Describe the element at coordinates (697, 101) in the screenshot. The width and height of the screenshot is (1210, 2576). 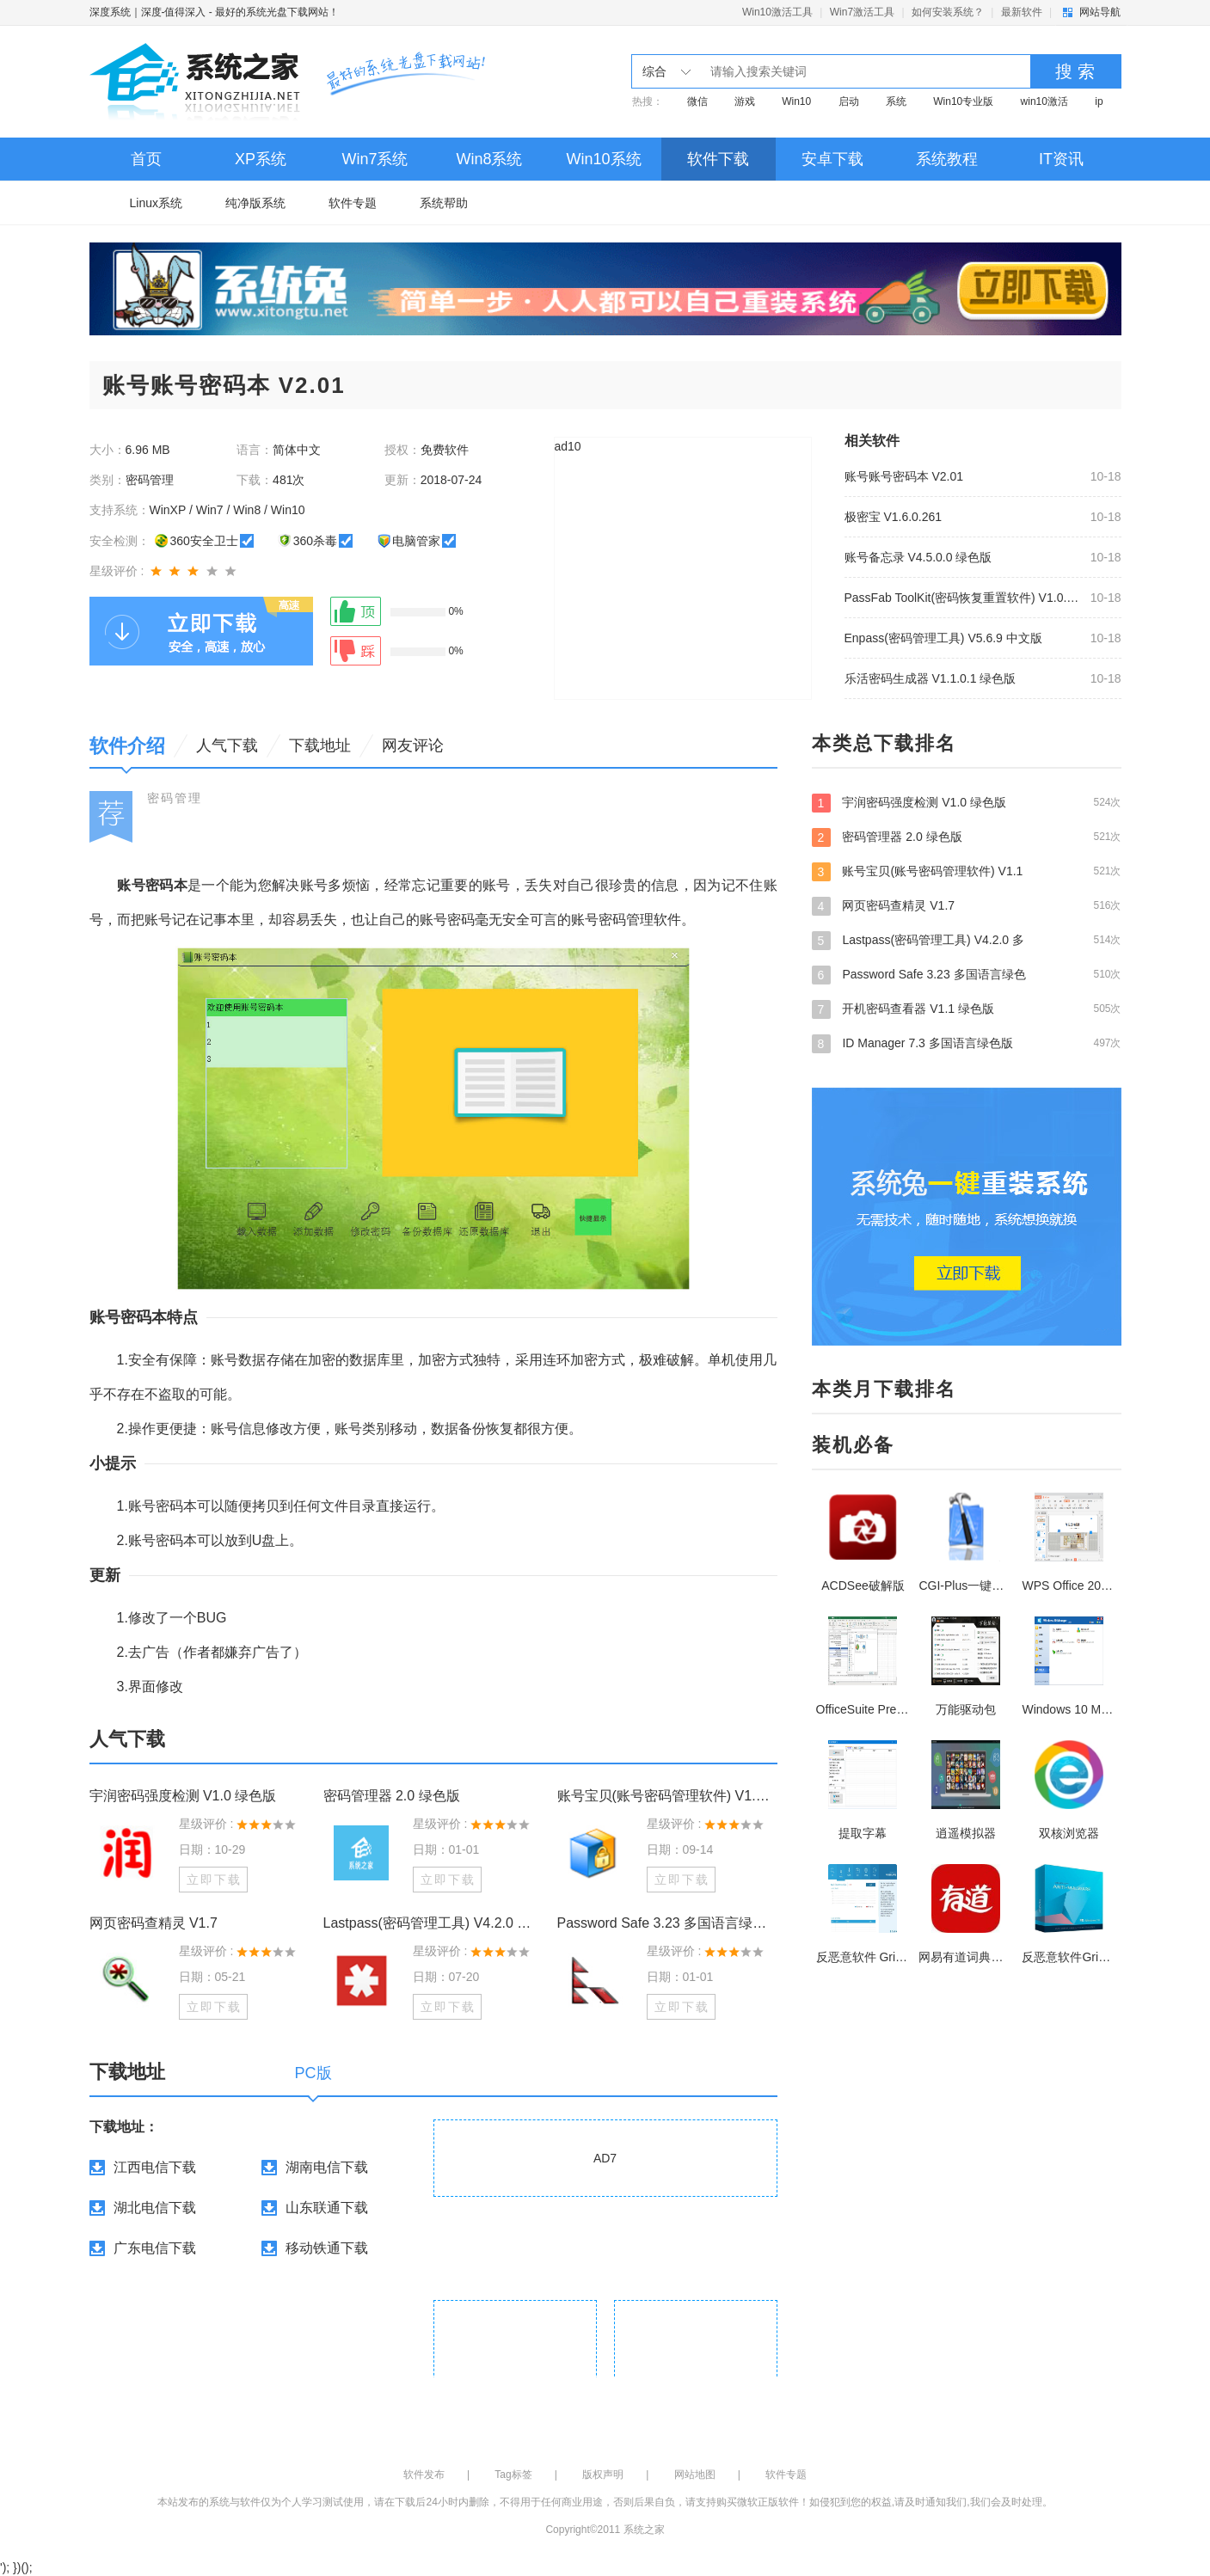
I see `微信` at that location.